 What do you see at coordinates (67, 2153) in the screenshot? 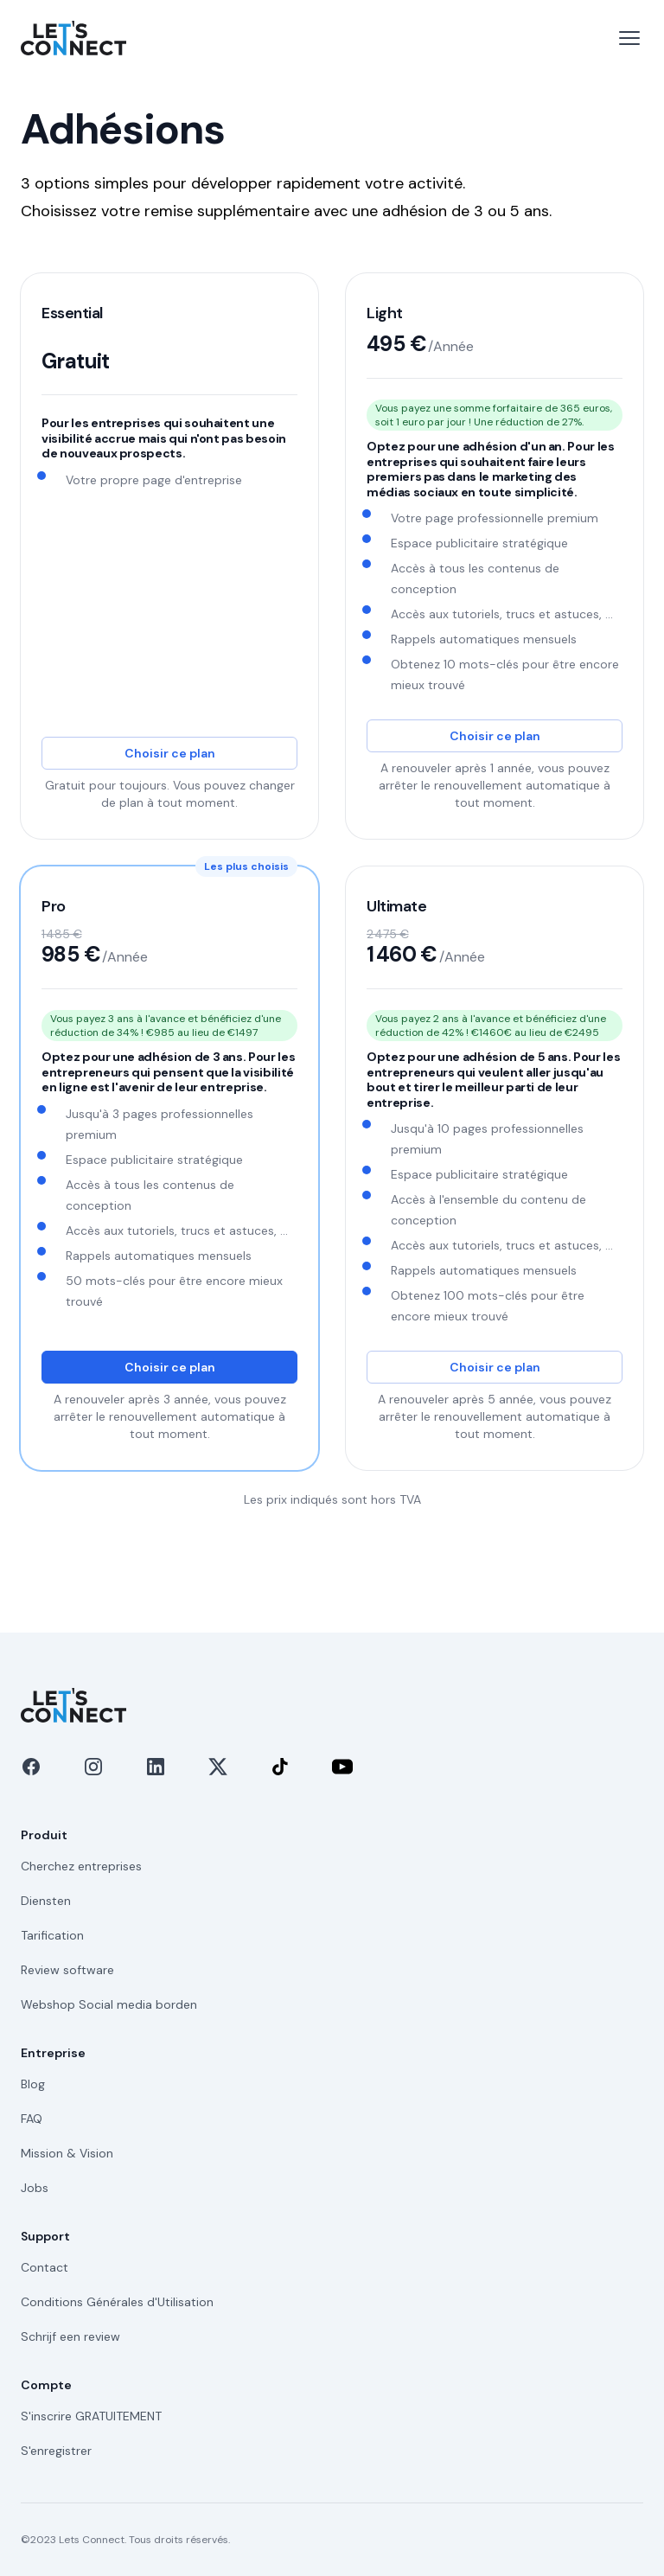
I see `Mission & Vision` at bounding box center [67, 2153].